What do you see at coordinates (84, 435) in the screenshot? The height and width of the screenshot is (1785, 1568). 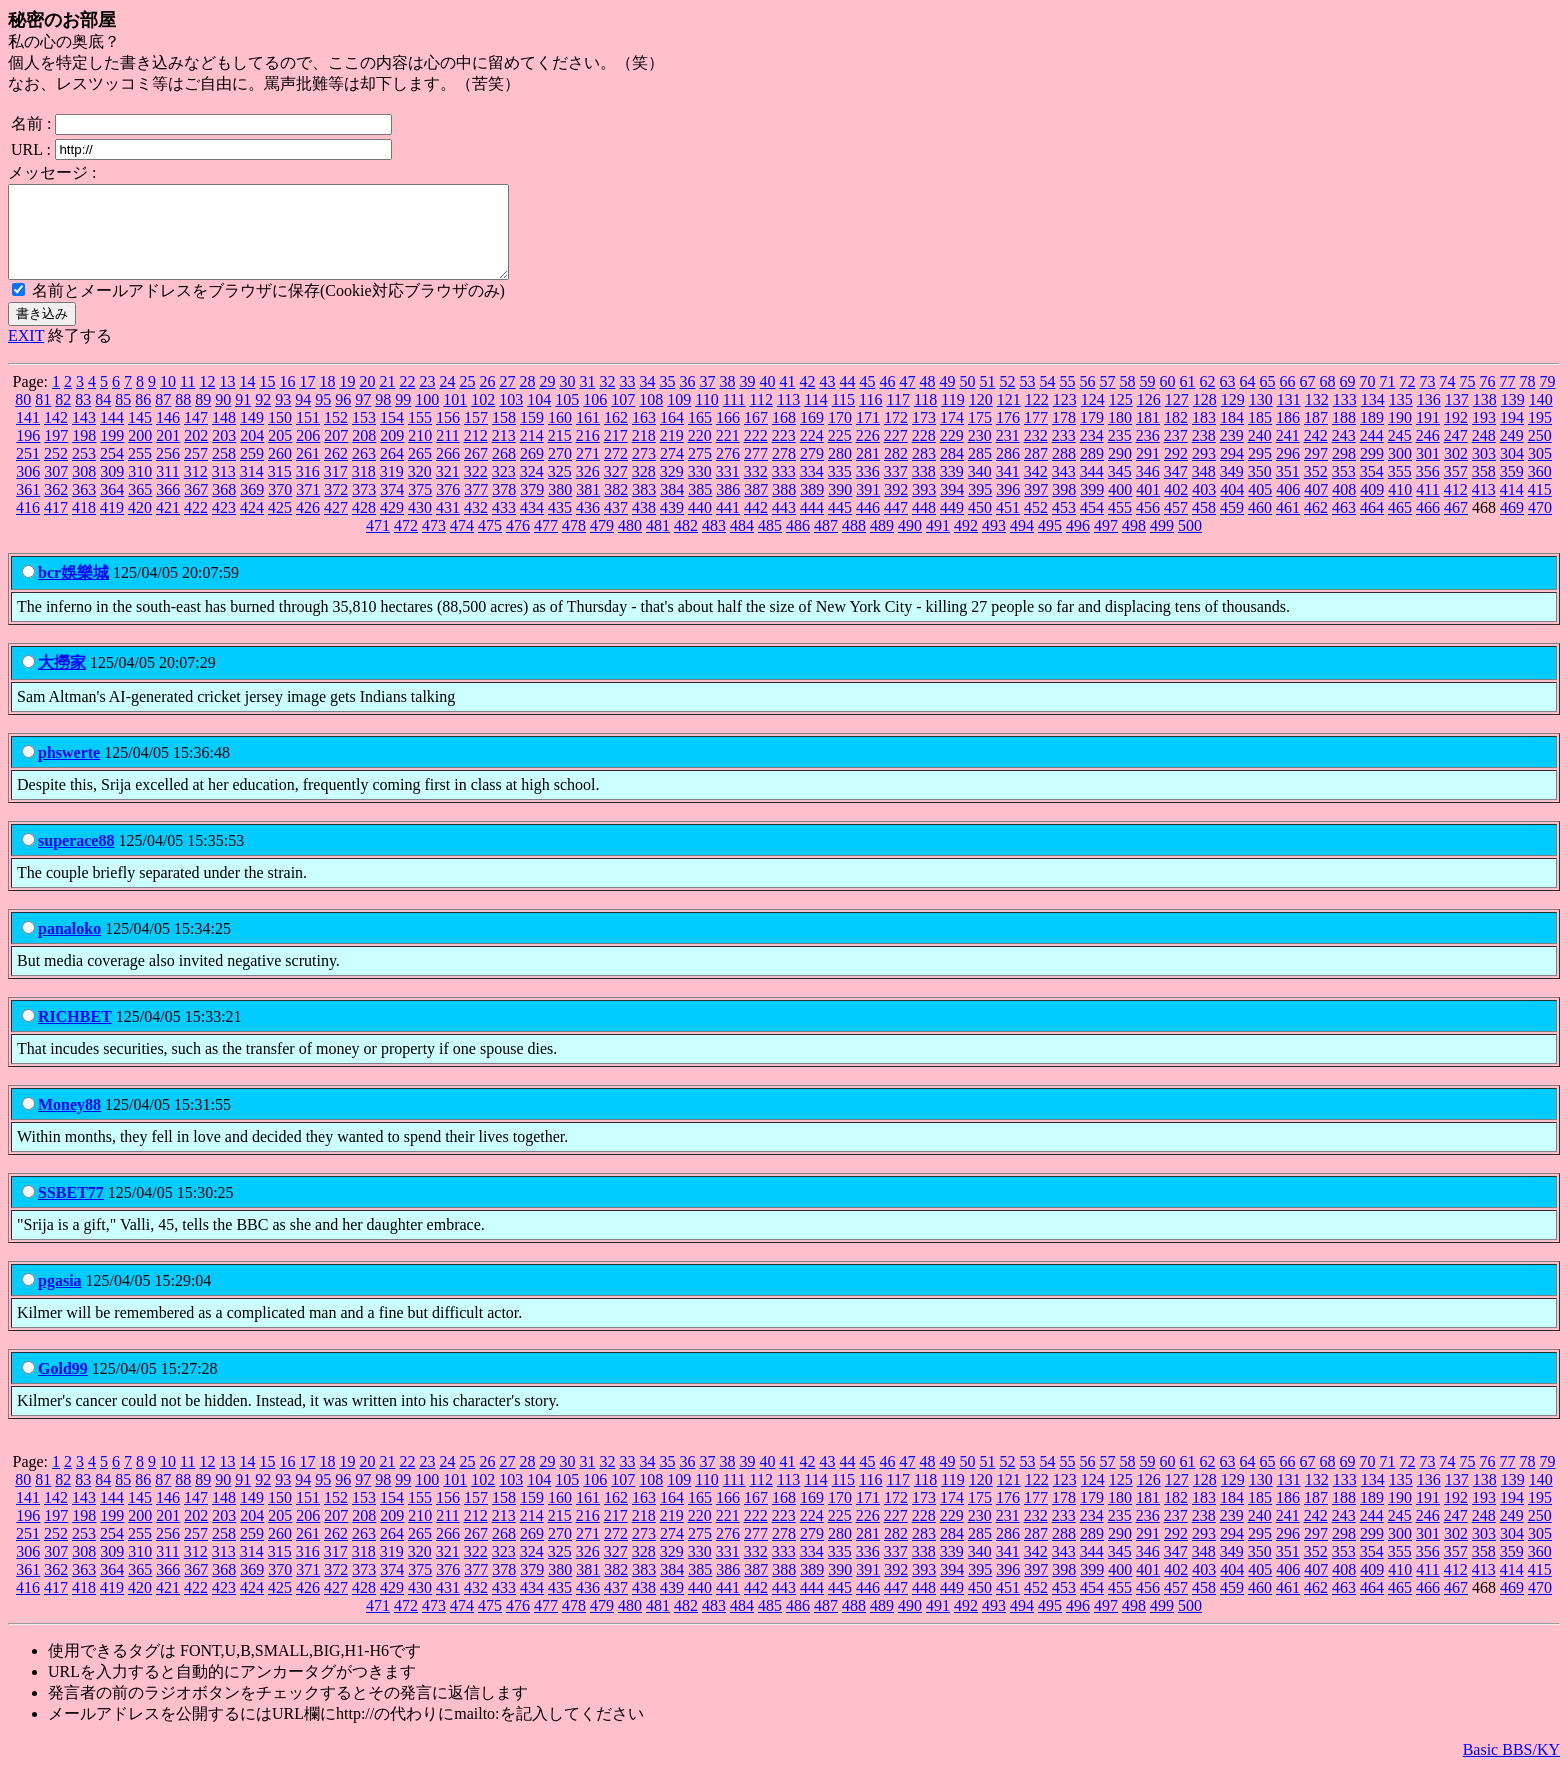 I see `143` at bounding box center [84, 435].